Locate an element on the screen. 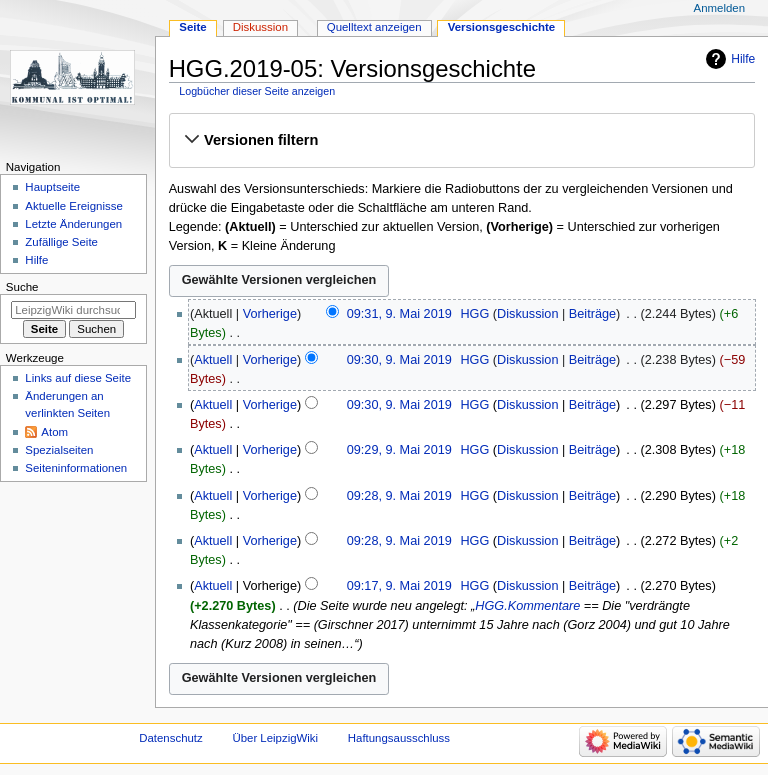 The width and height of the screenshot is (768, 775). Zufällige Seite is located at coordinates (61, 242).